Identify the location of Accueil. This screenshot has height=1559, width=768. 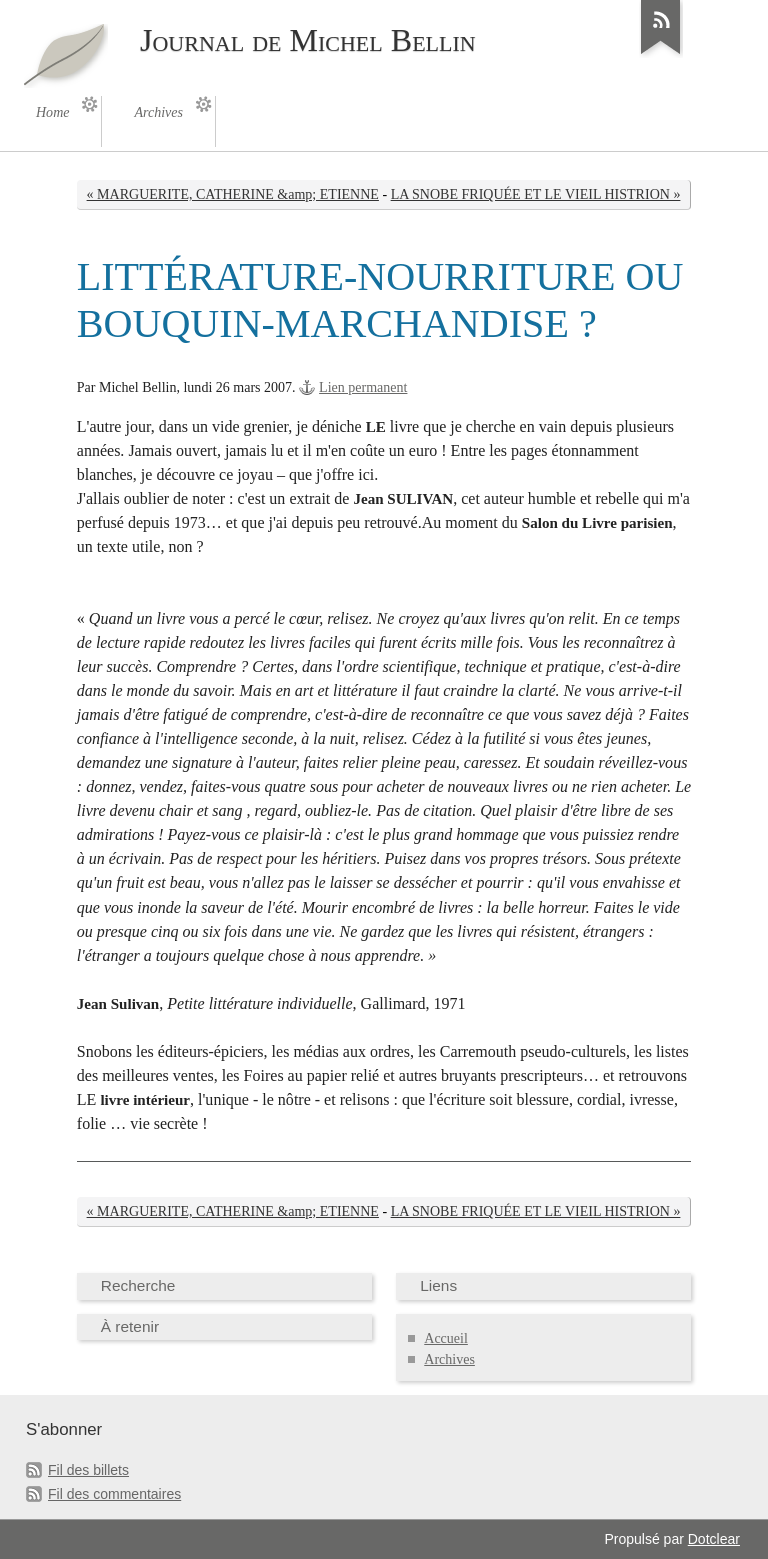
(446, 1338).